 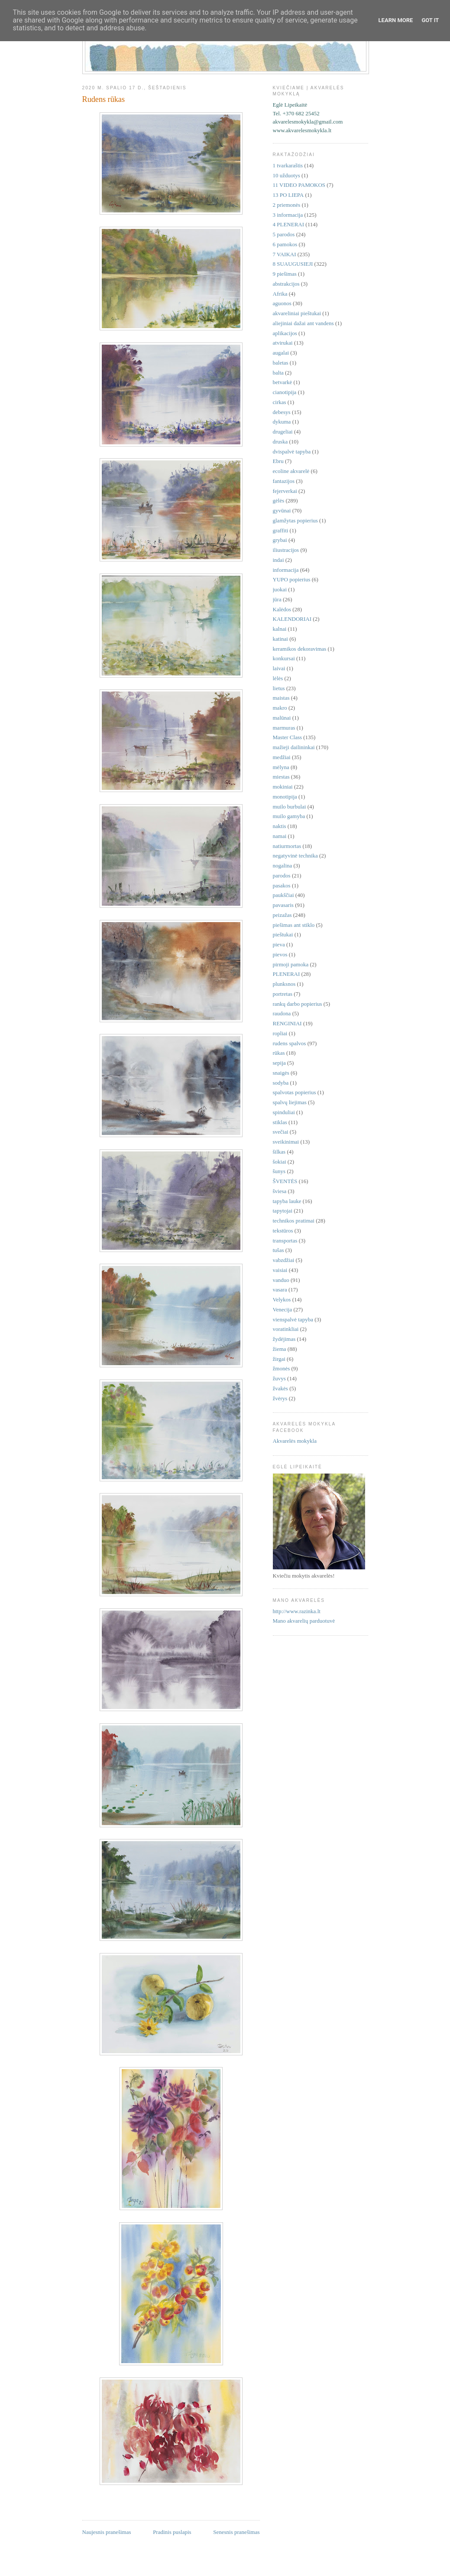 What do you see at coordinates (285, 796) in the screenshot?
I see `monotipija` at bounding box center [285, 796].